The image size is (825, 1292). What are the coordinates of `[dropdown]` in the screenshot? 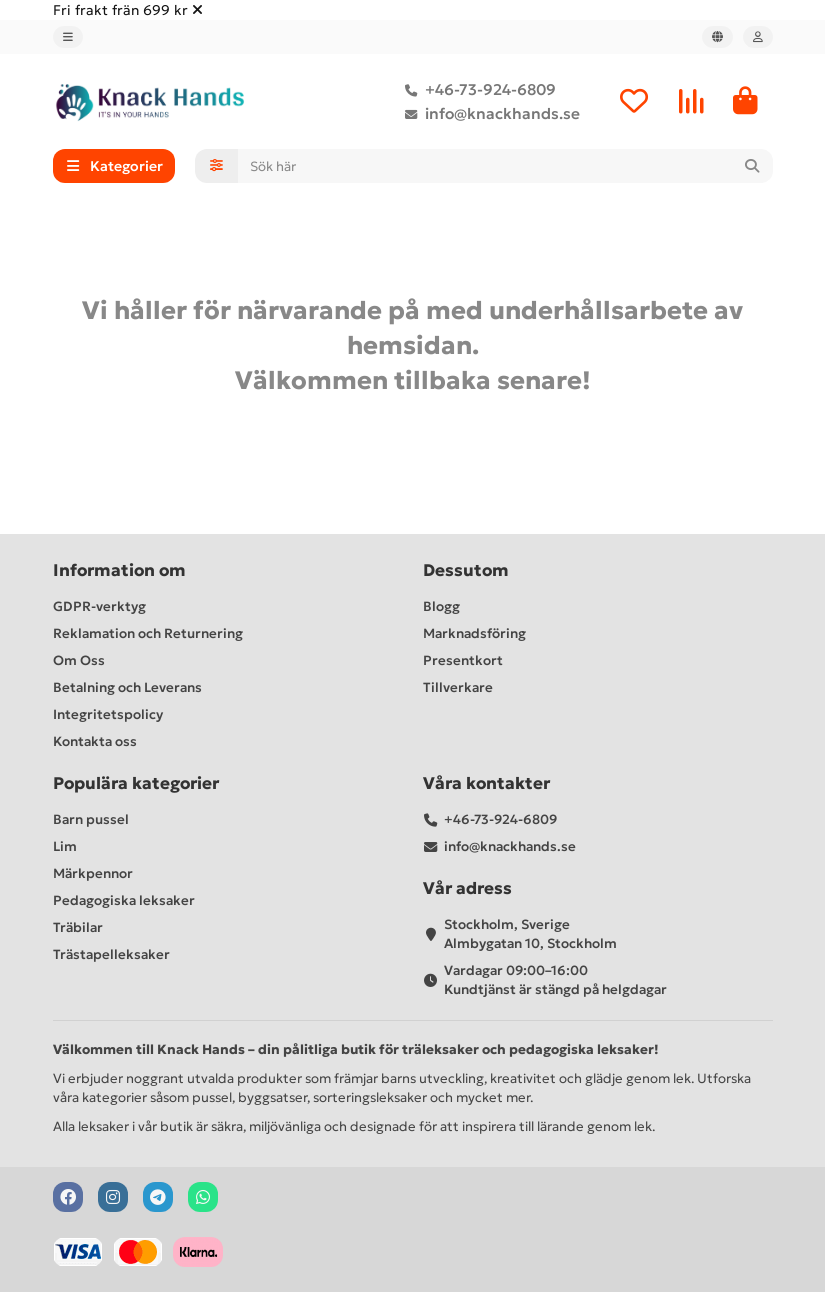 It's located at (68, 37).